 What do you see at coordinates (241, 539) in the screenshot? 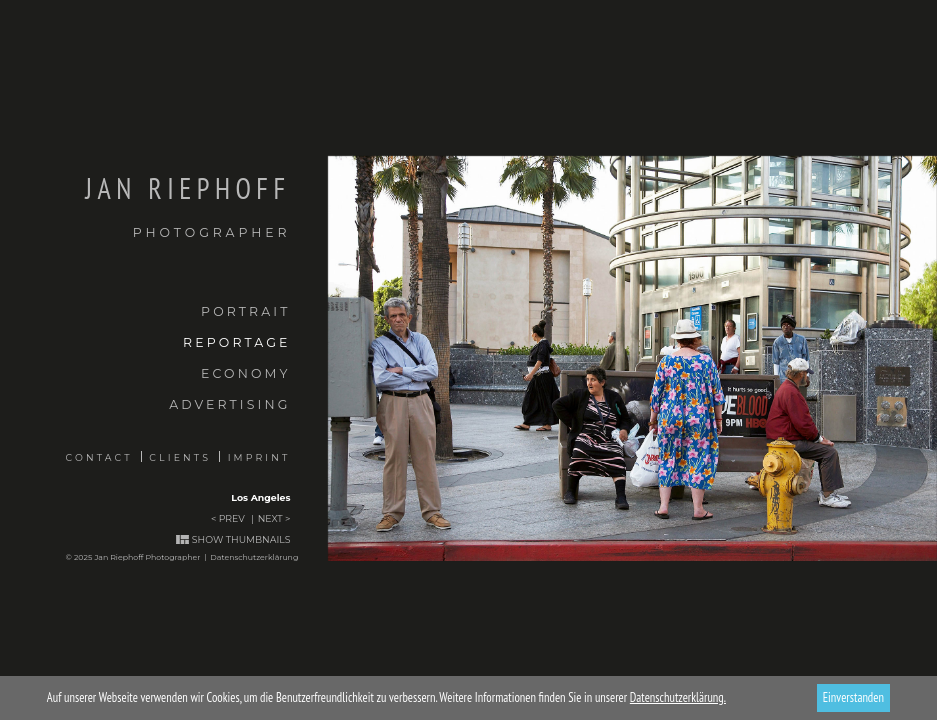
I see `Show thumbnails` at bounding box center [241, 539].